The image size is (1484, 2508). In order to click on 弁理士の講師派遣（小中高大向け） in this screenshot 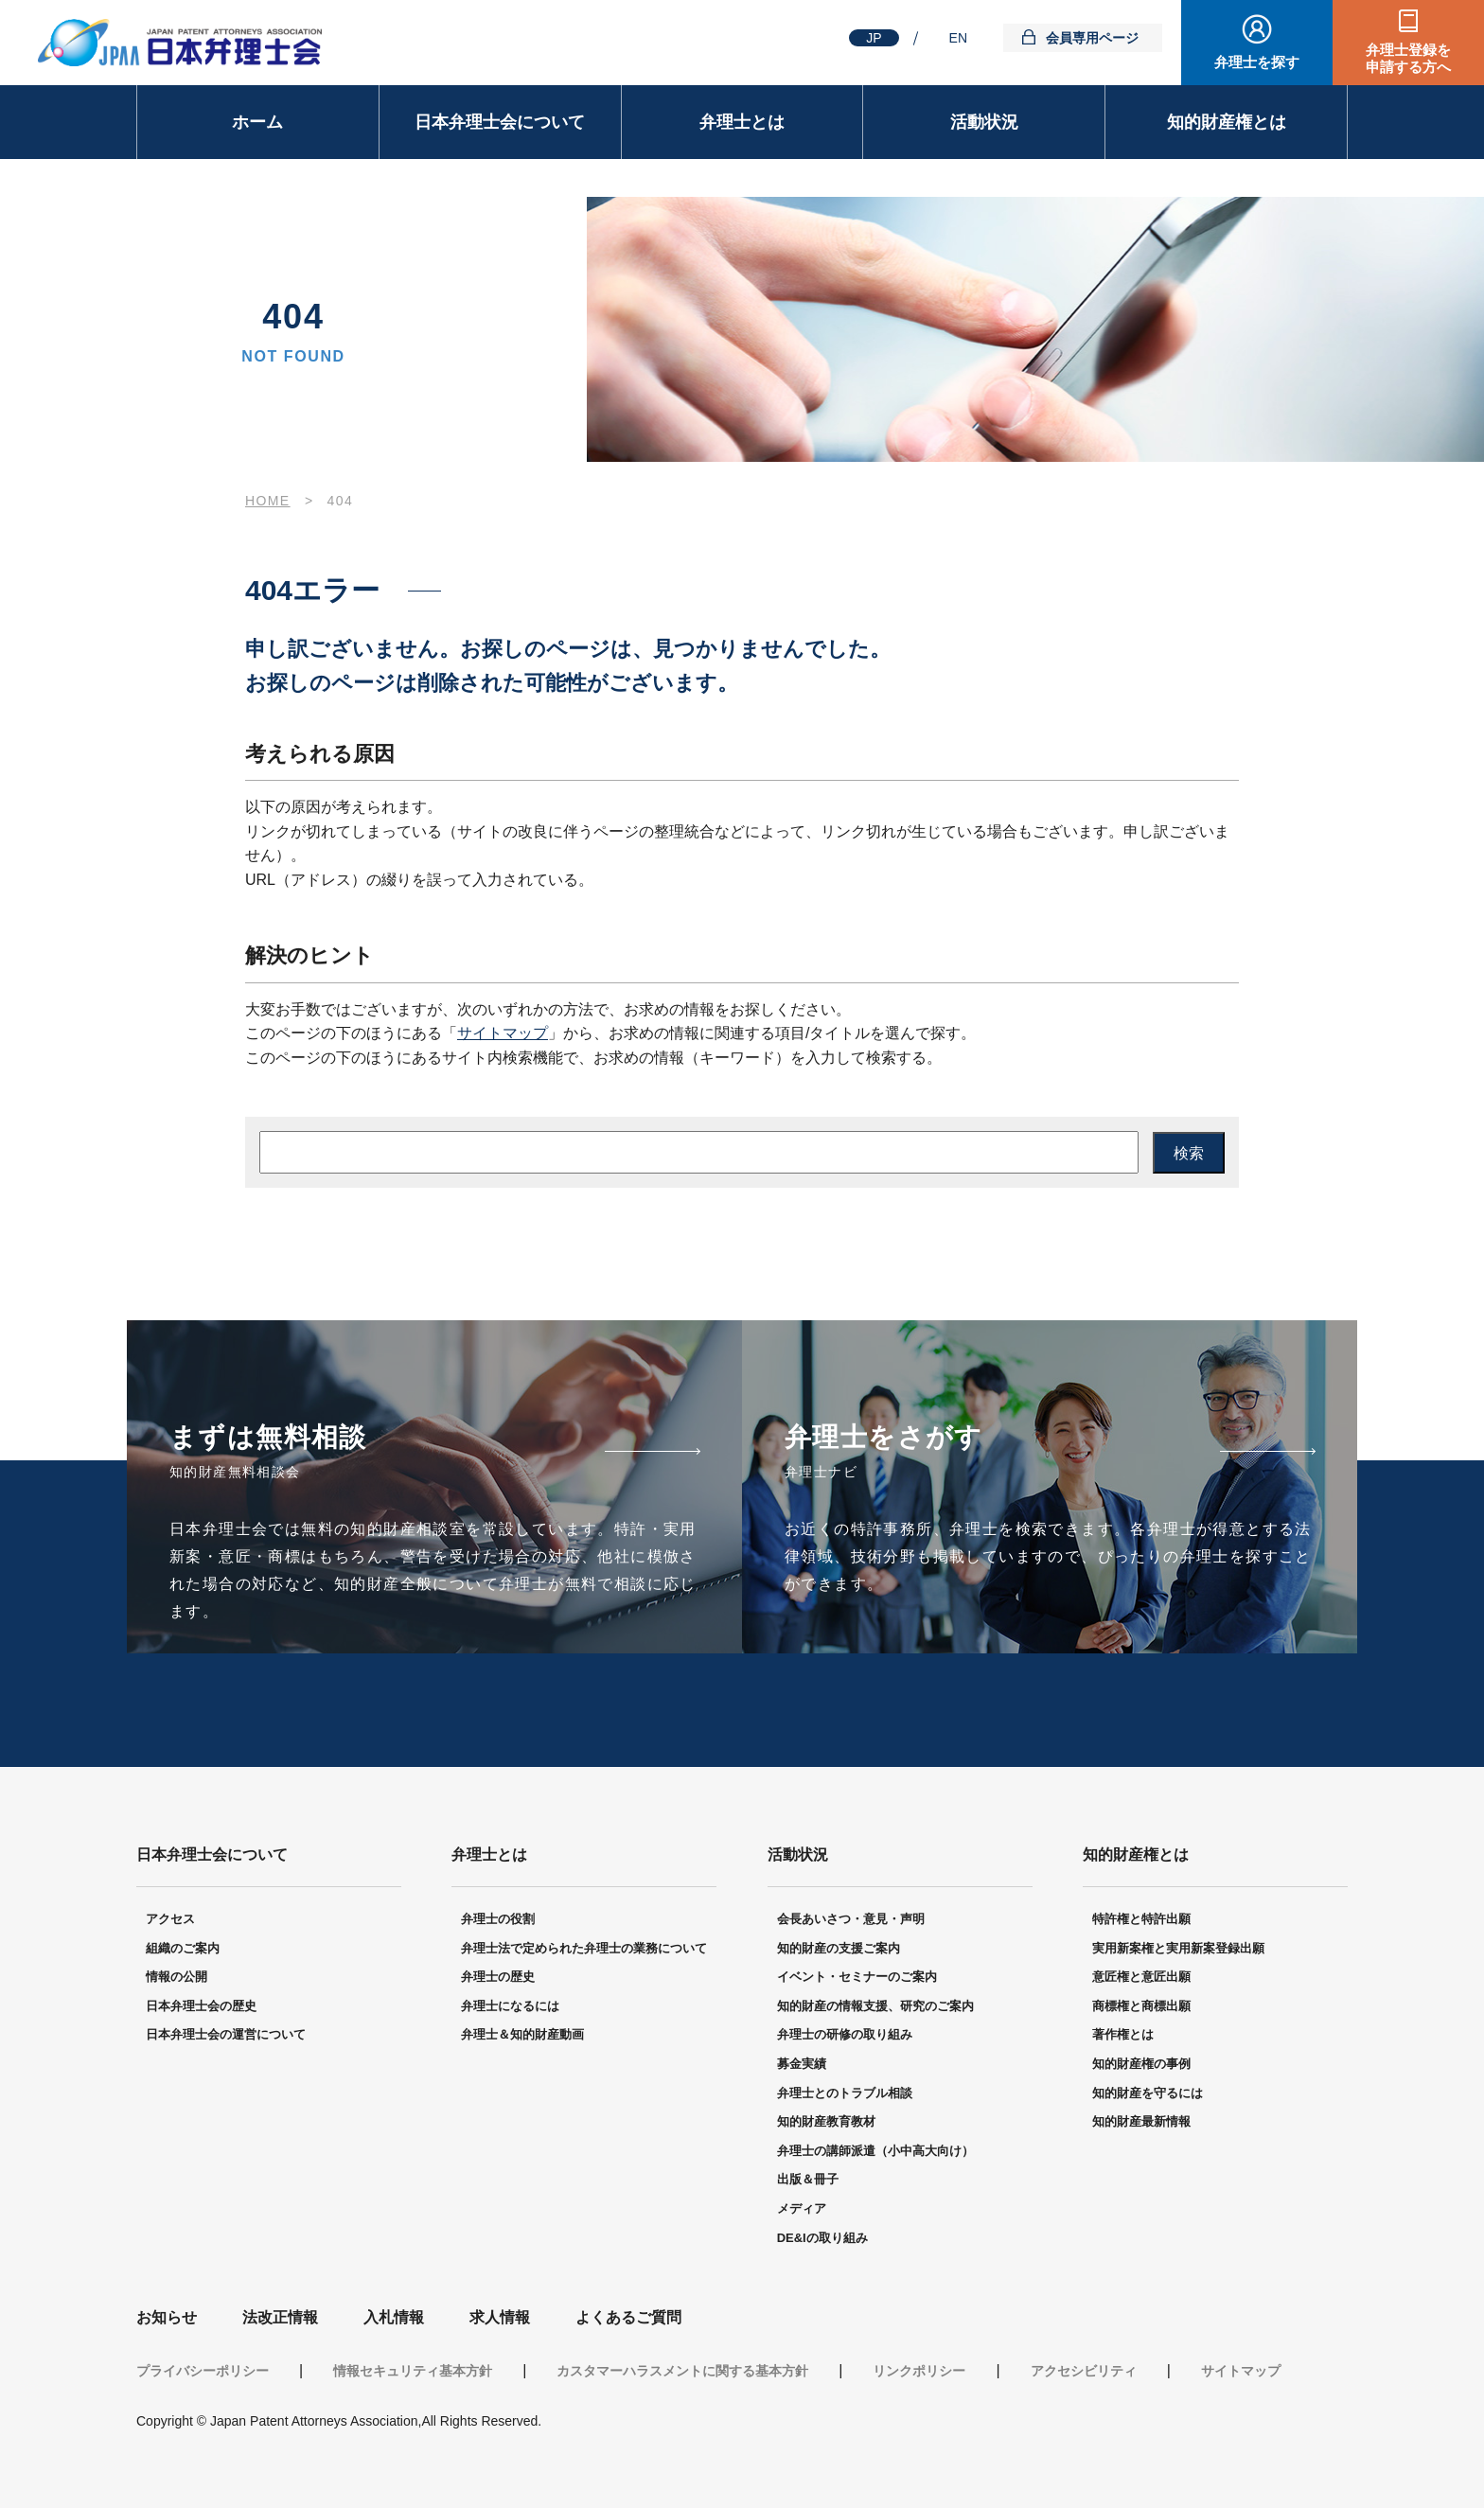, I will do `click(875, 2151)`.